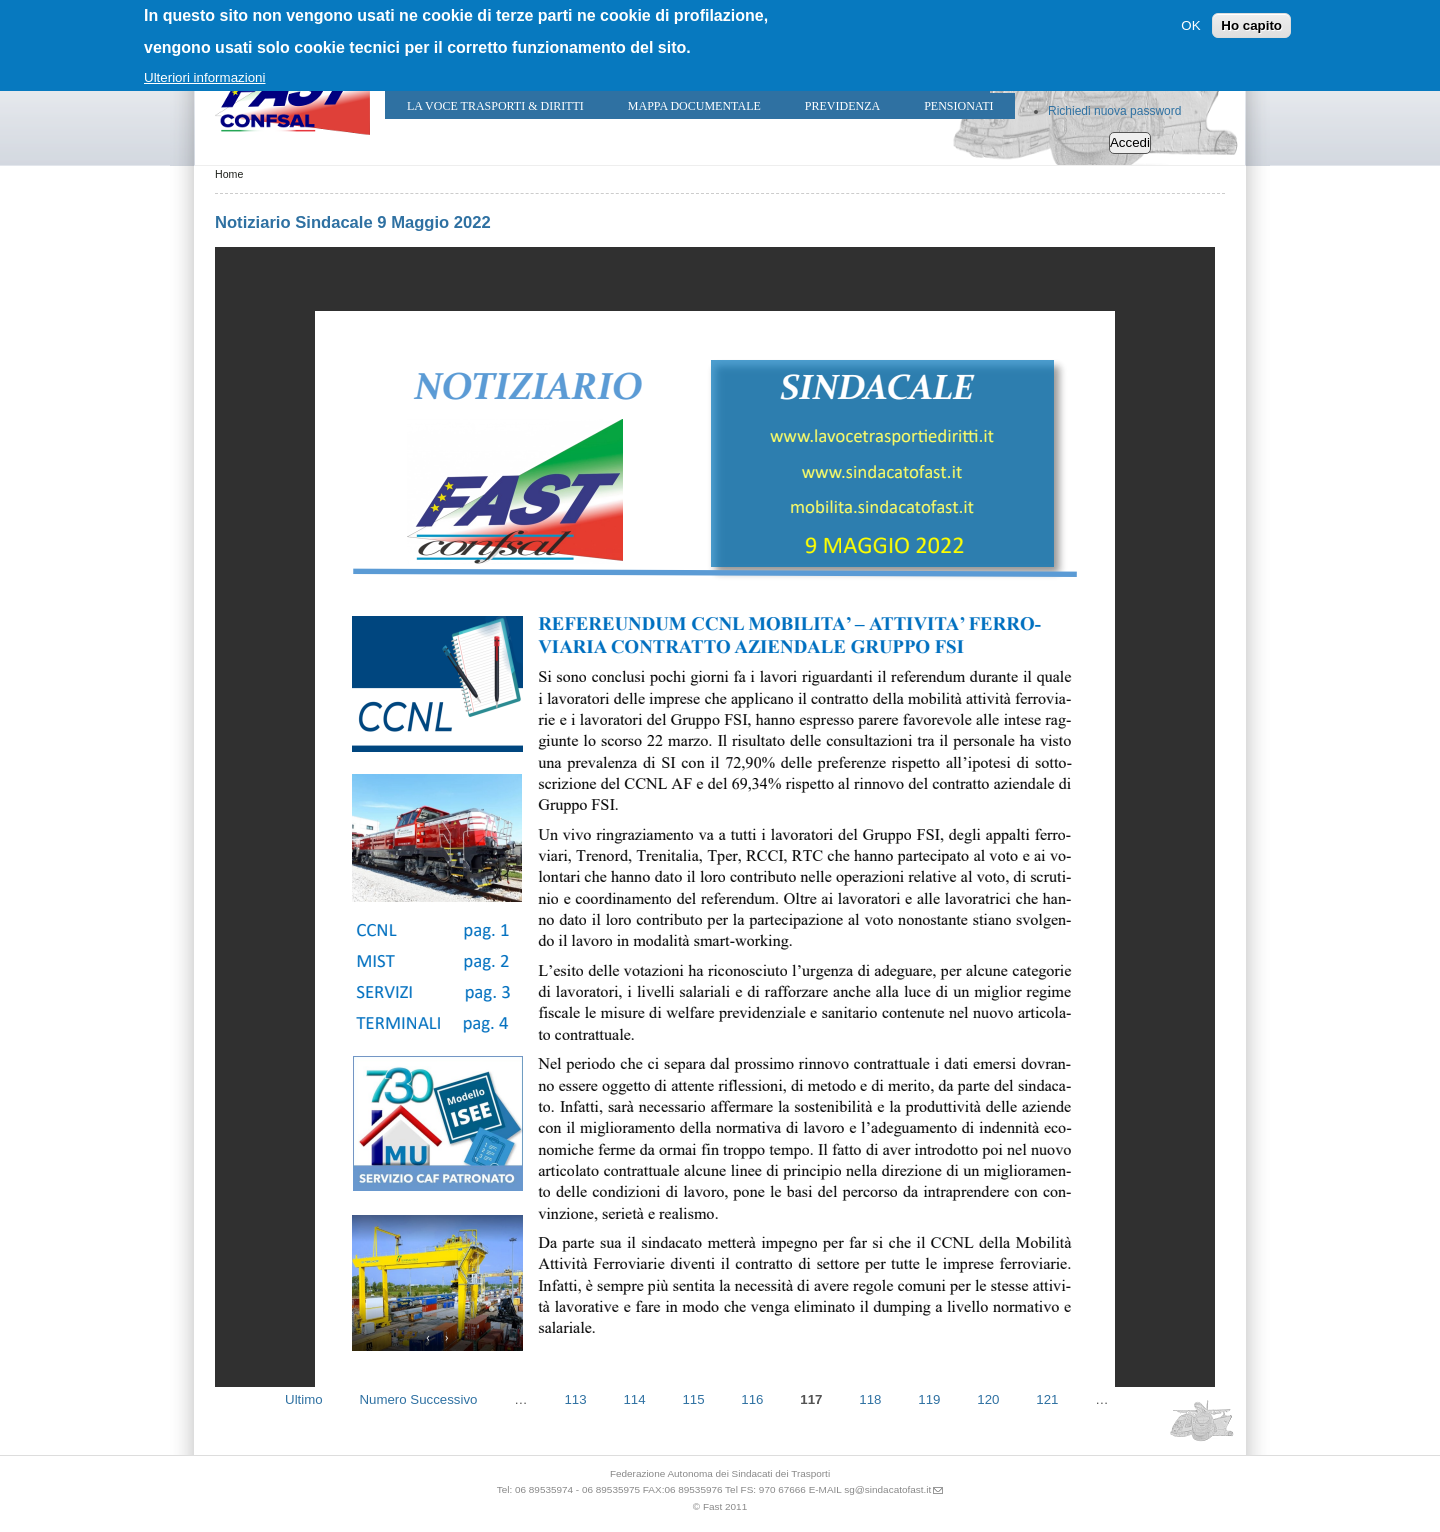 The width and height of the screenshot is (1440, 1532). What do you see at coordinates (1190, 25) in the screenshot?
I see `OK` at bounding box center [1190, 25].